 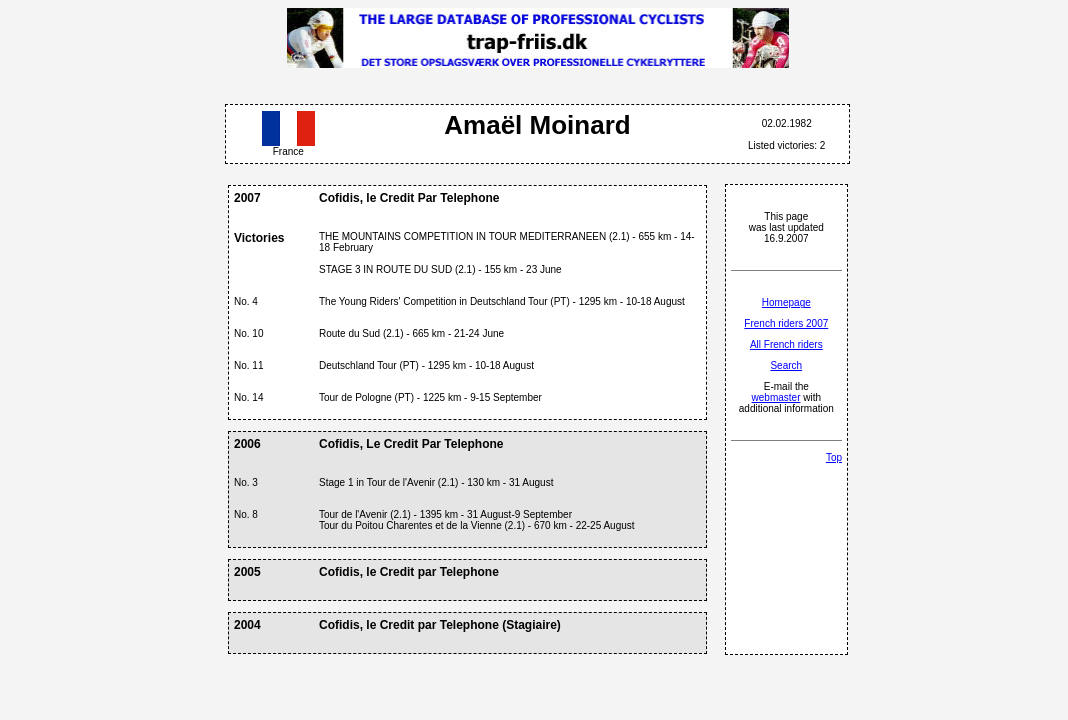 I want to click on All French riders, so click(x=786, y=344).